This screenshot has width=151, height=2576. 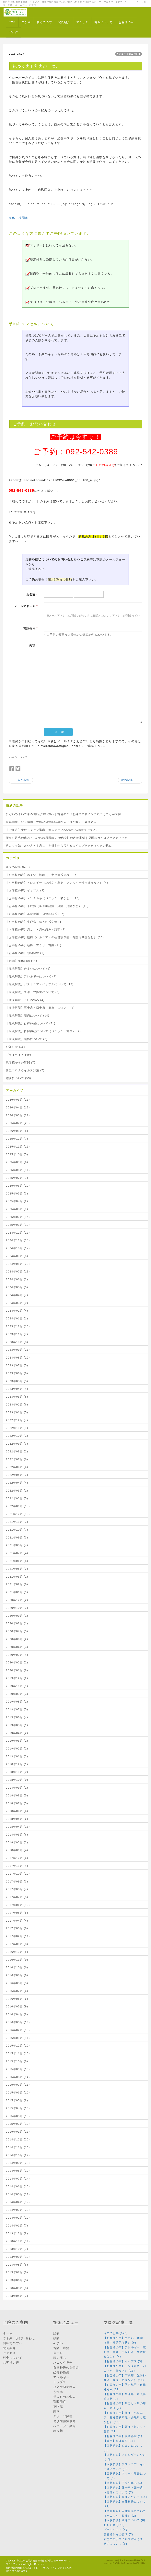 What do you see at coordinates (17, 1560) in the screenshot?
I see `2021年06月 (8)` at bounding box center [17, 1560].